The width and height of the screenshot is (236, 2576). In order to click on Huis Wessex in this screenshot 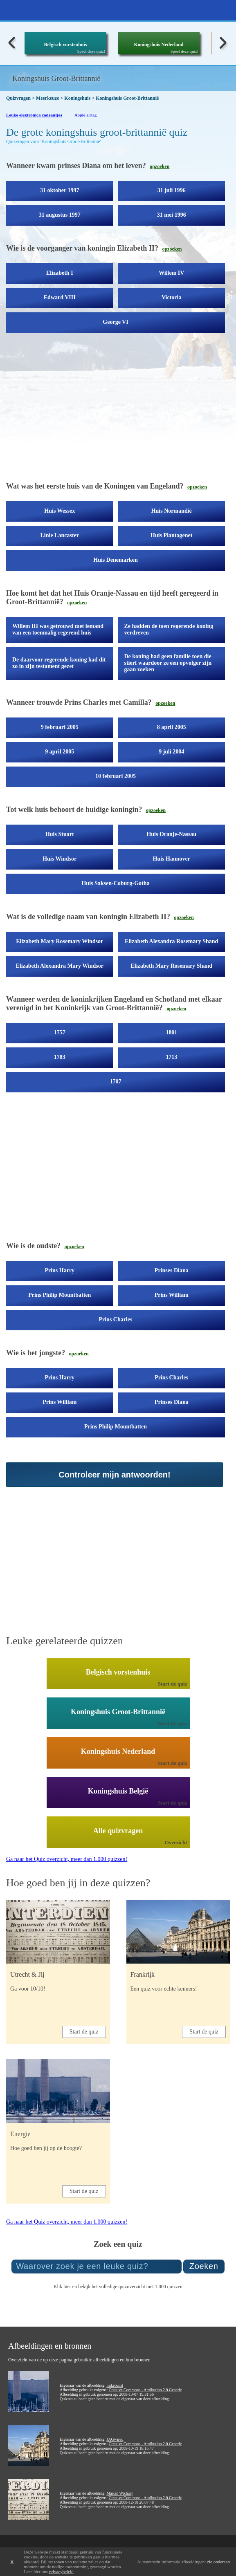, I will do `click(59, 511)`.